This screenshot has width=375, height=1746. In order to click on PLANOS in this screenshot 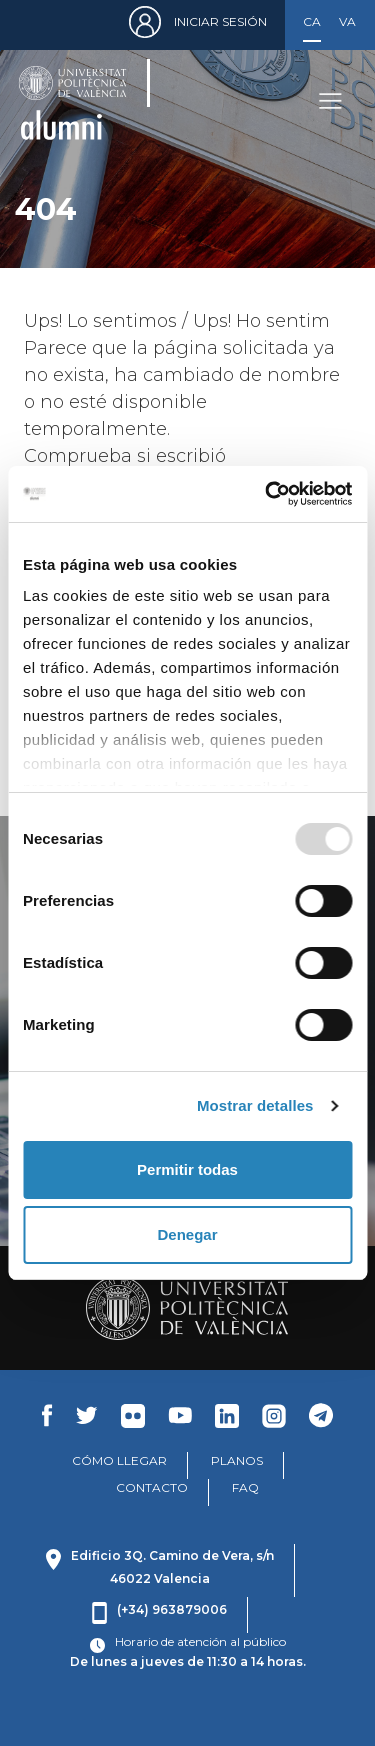, I will do `click(237, 1460)`.